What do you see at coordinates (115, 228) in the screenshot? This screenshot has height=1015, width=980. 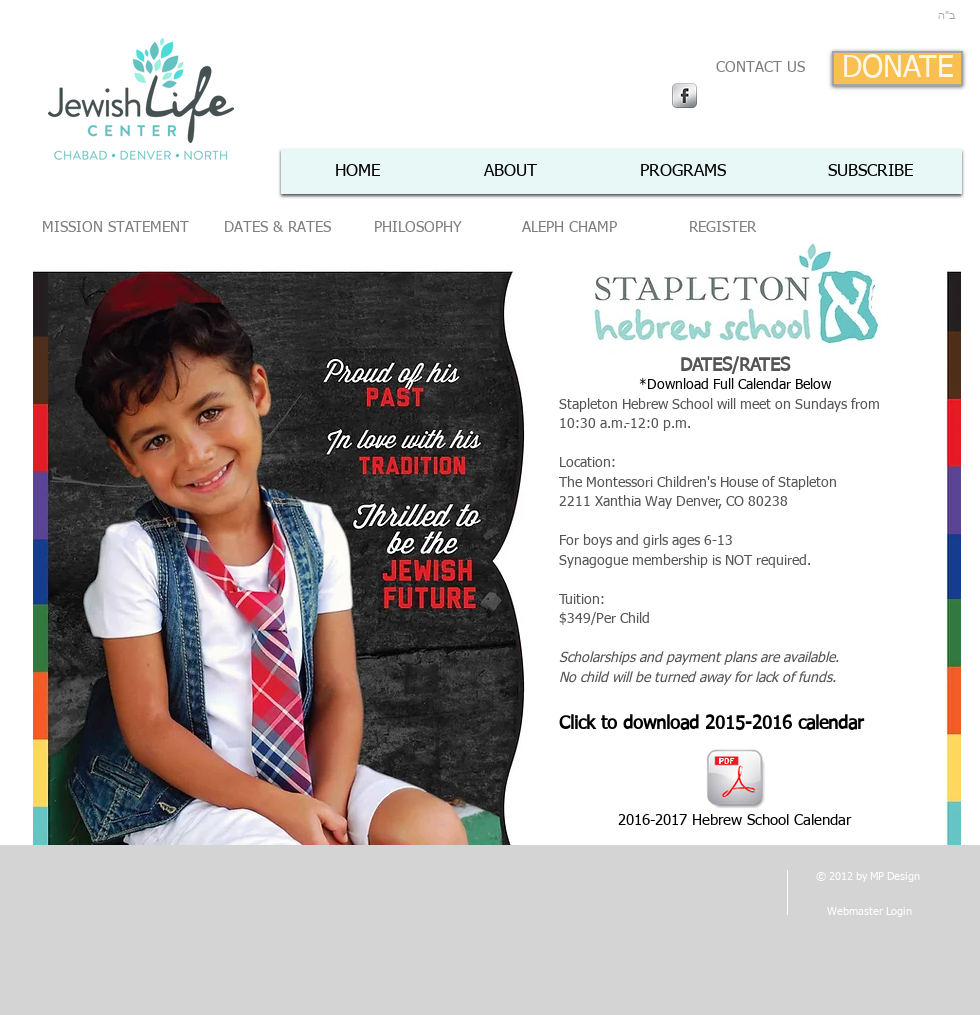 I see `[MISSION STATEMENT]` at bounding box center [115, 228].